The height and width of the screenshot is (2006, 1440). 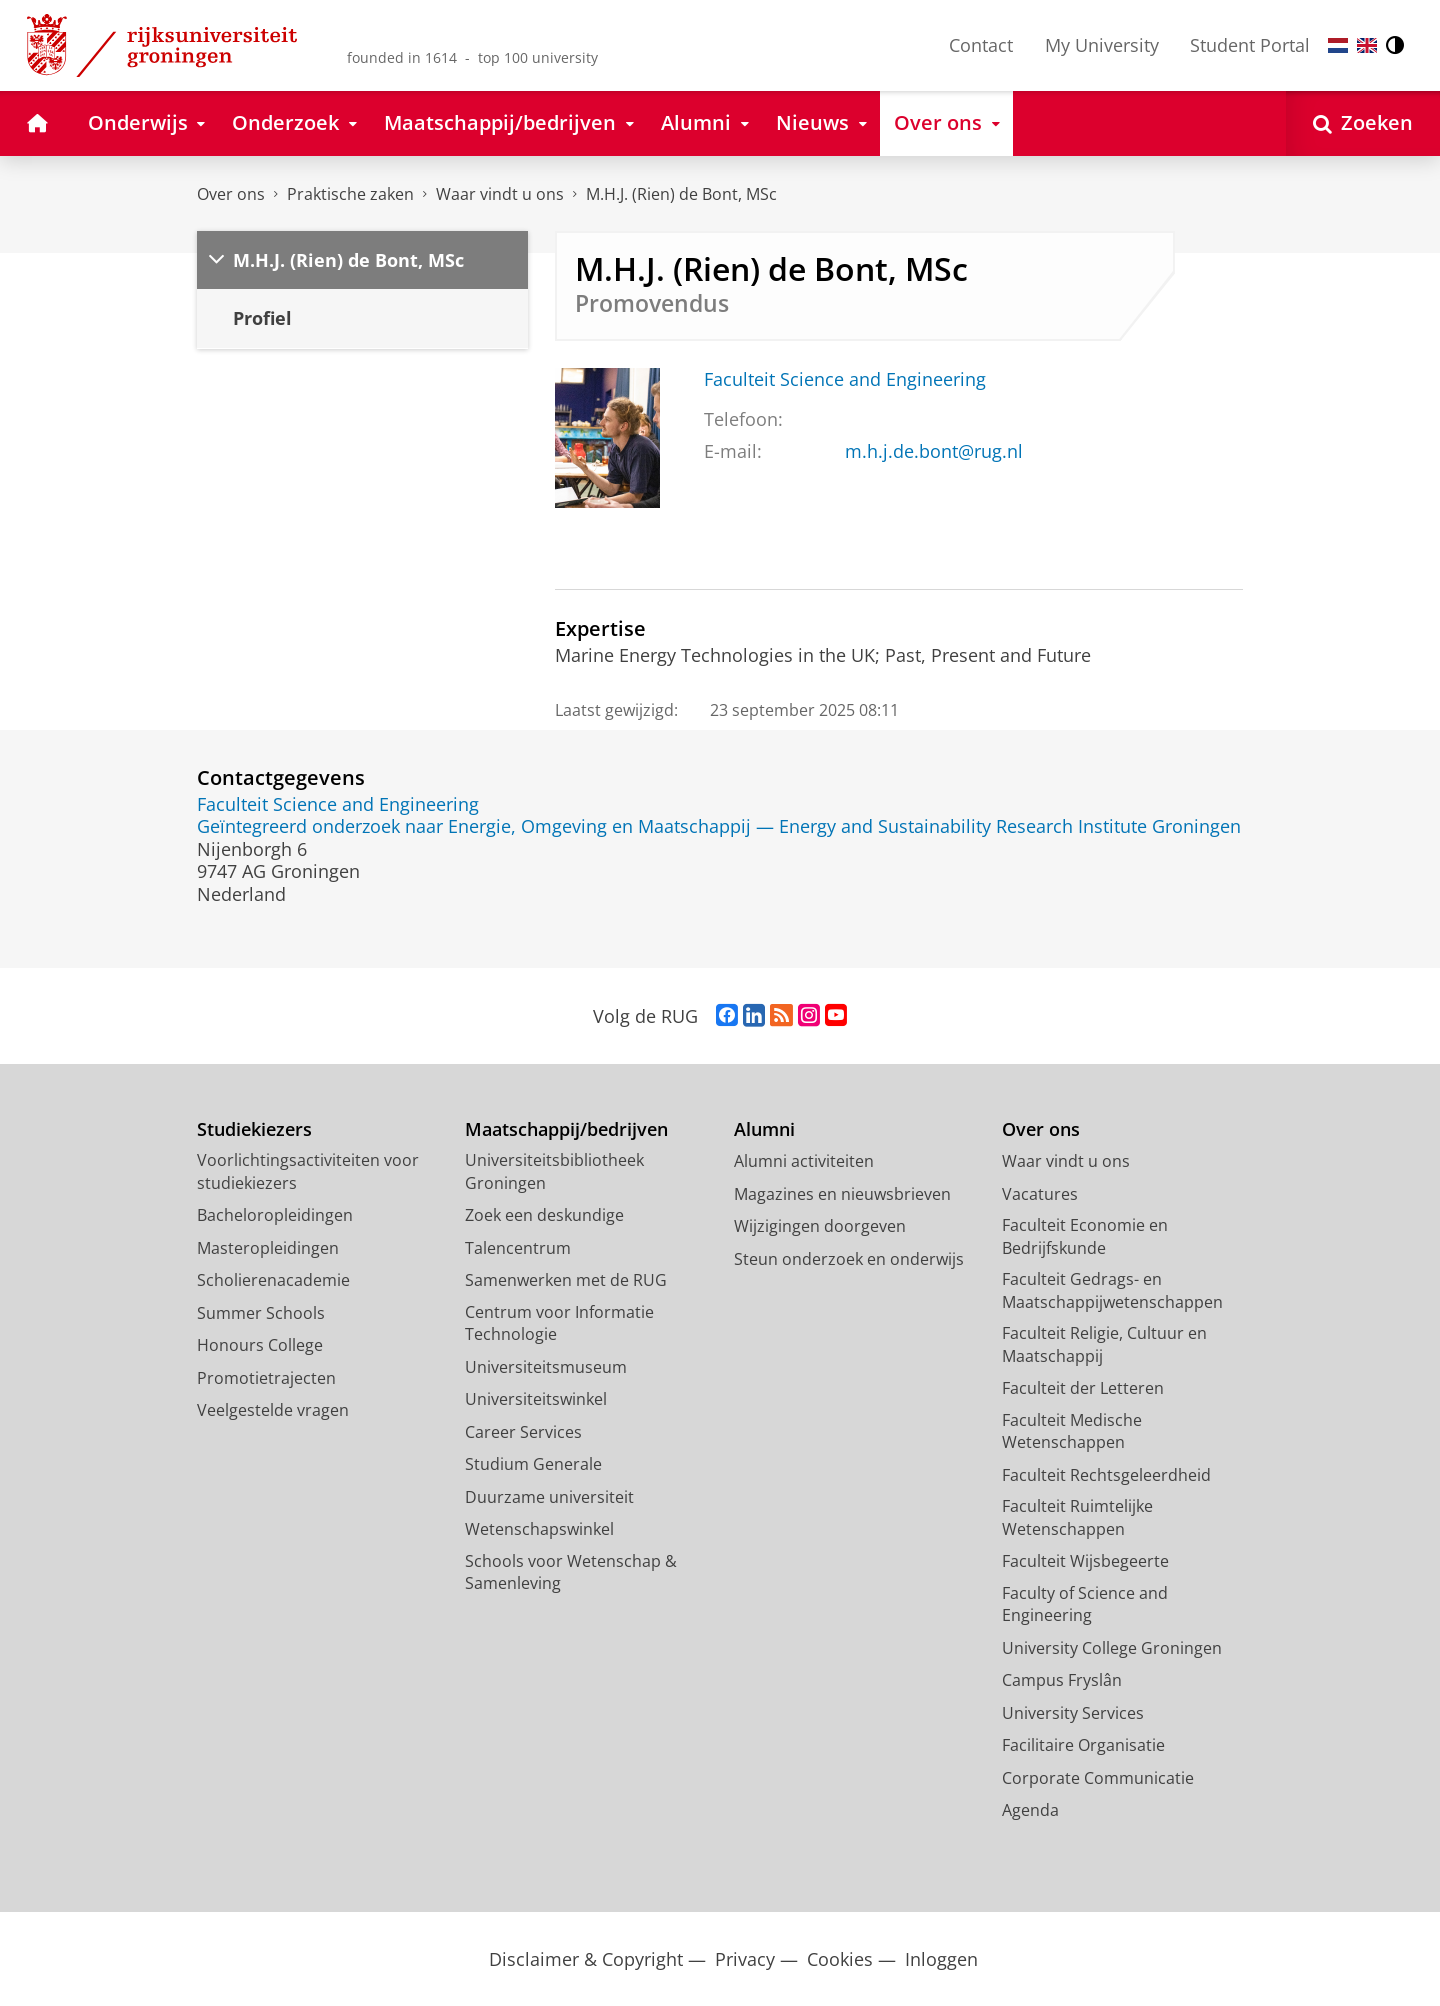 I want to click on Zoek een deskundige, so click(x=544, y=1215).